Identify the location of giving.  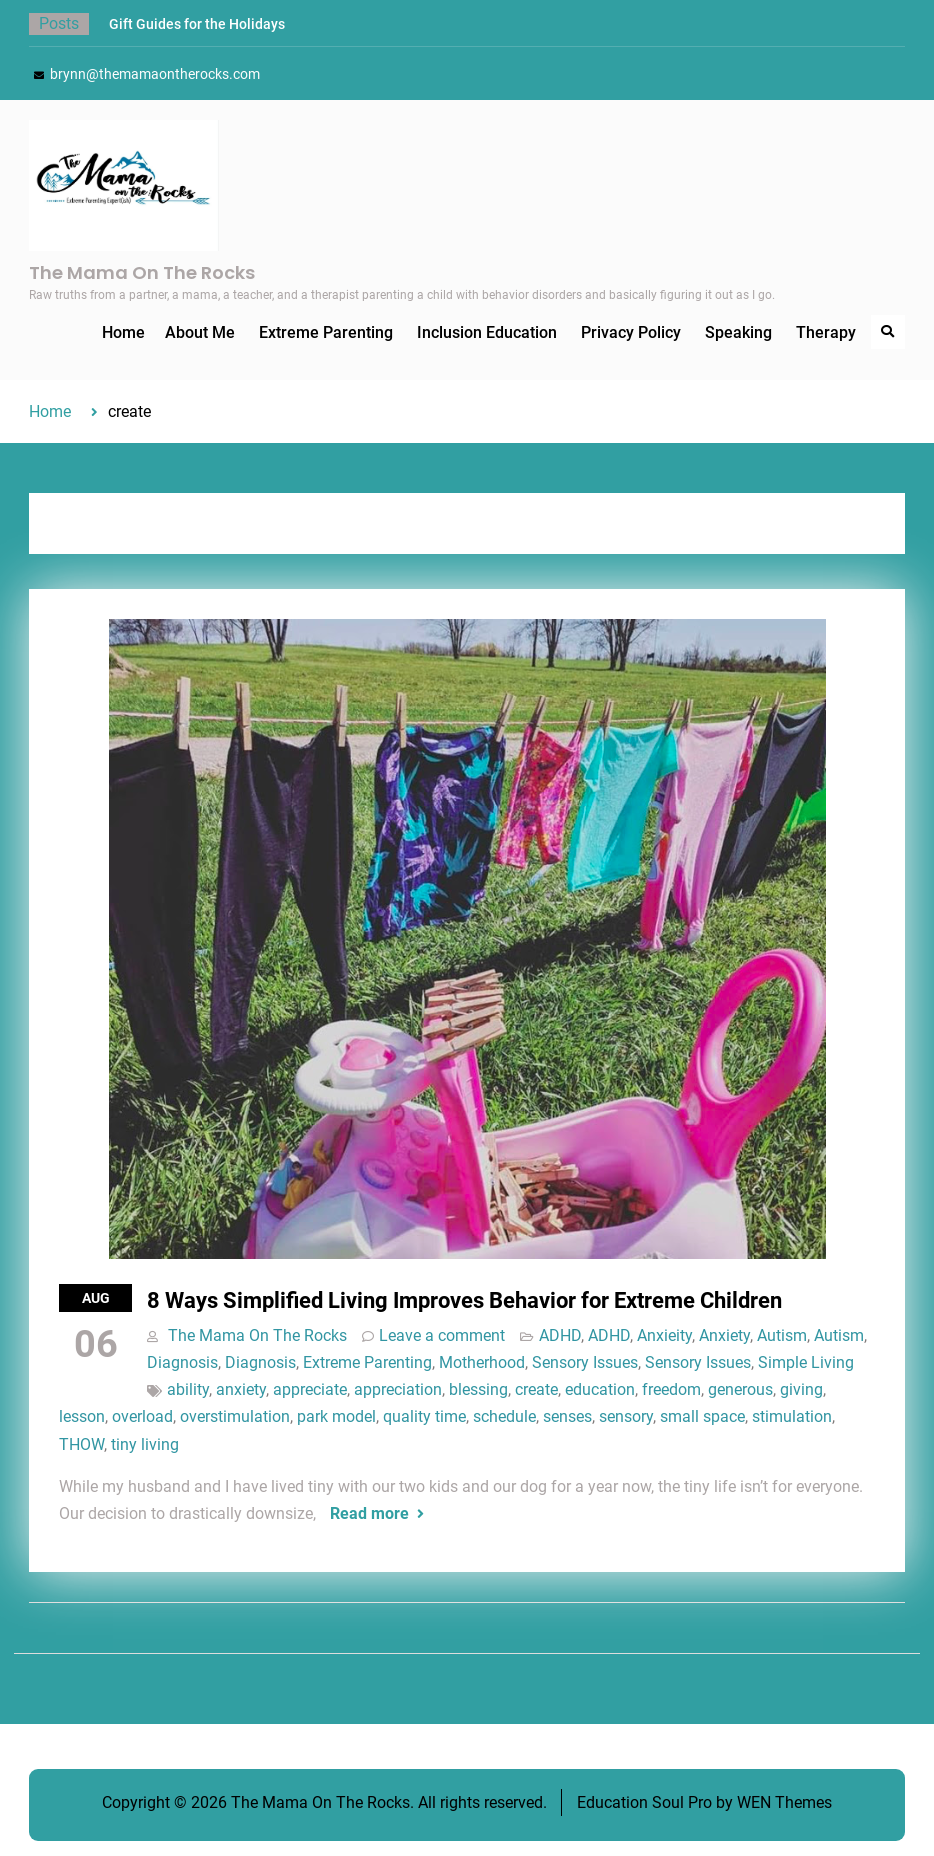
(801, 1389).